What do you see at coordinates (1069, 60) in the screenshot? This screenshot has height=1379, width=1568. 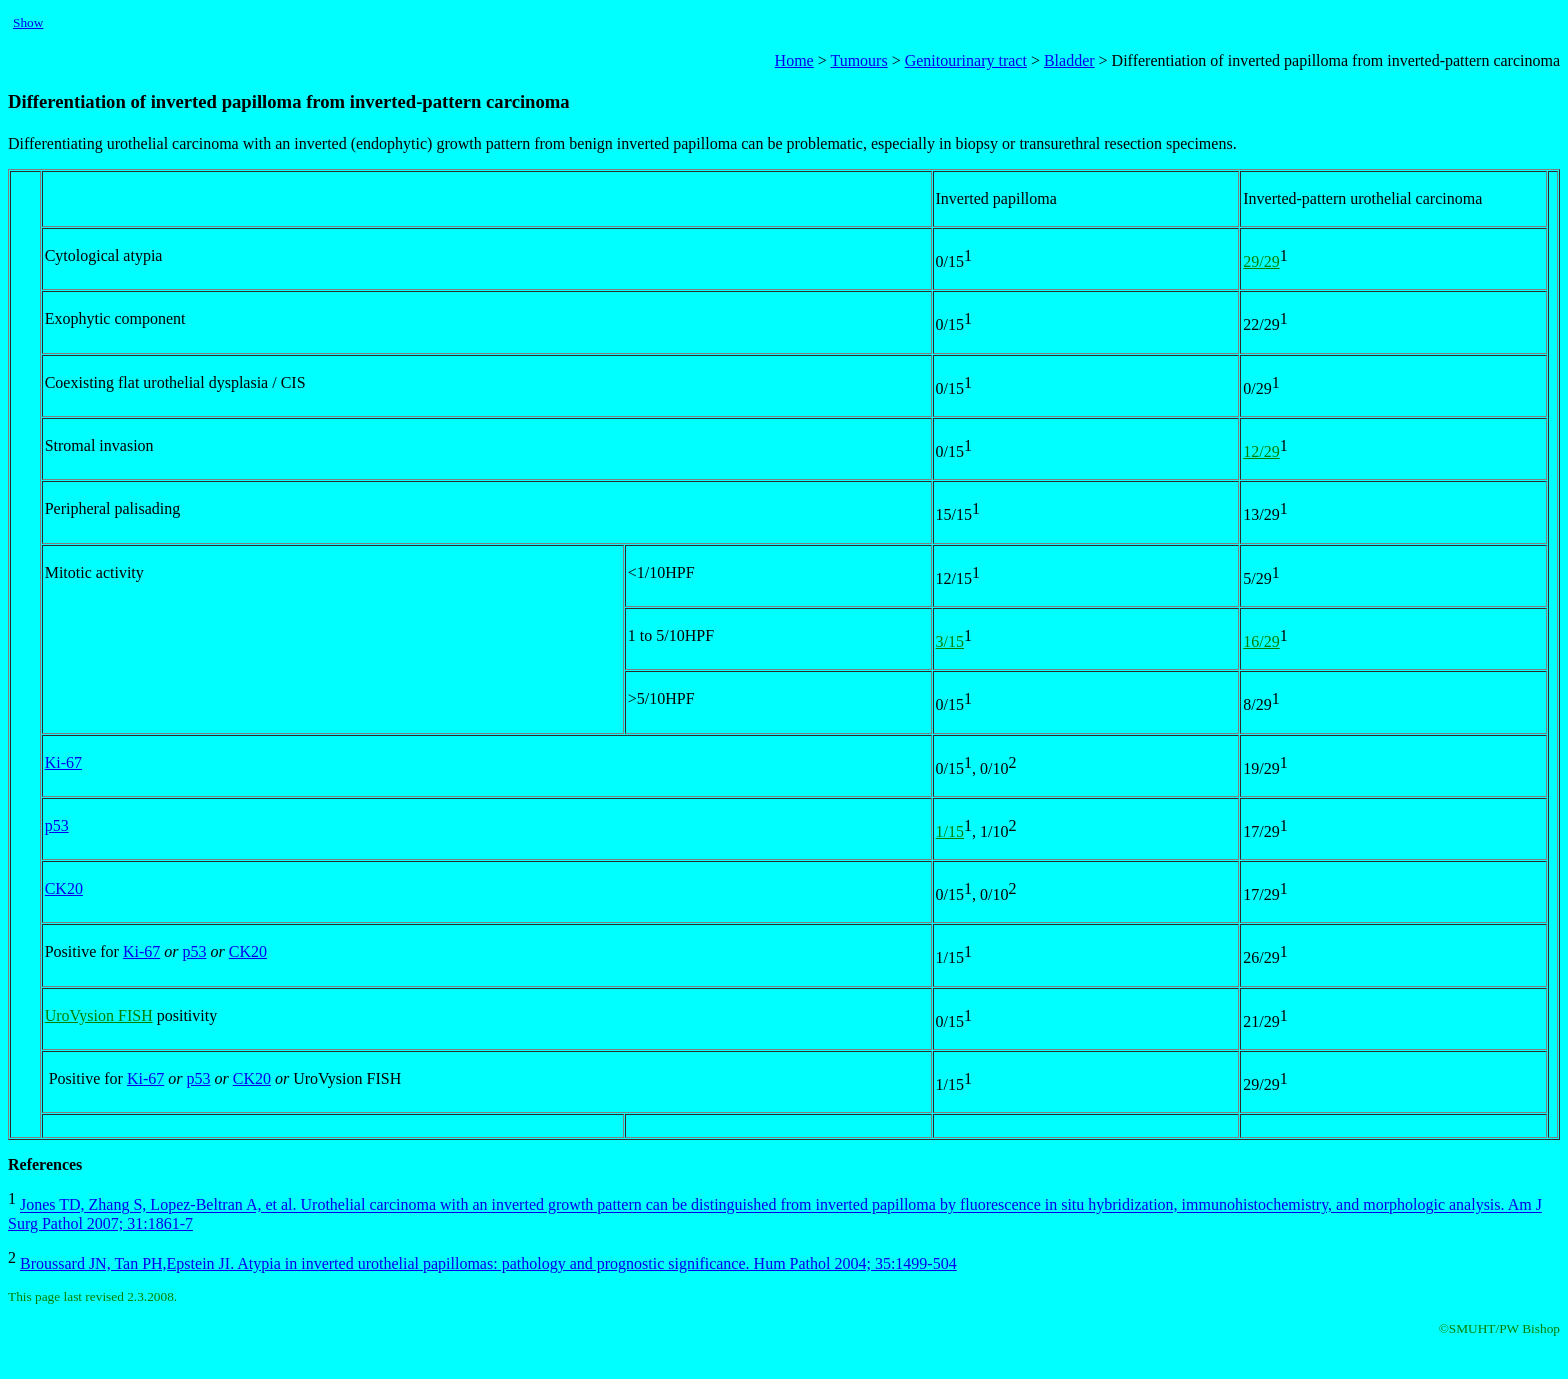 I see `Bladder` at bounding box center [1069, 60].